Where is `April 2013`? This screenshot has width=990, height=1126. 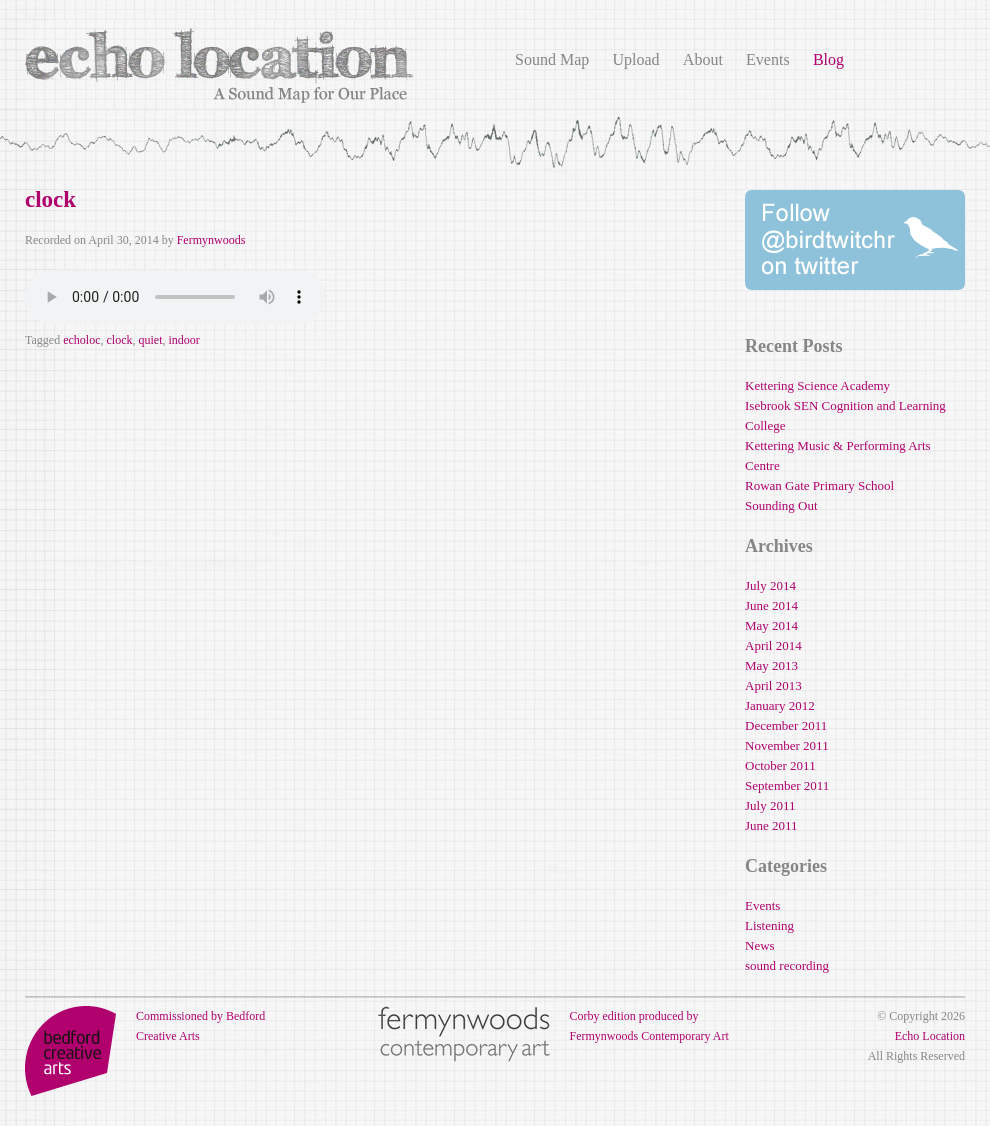
April 2013 is located at coordinates (773, 685).